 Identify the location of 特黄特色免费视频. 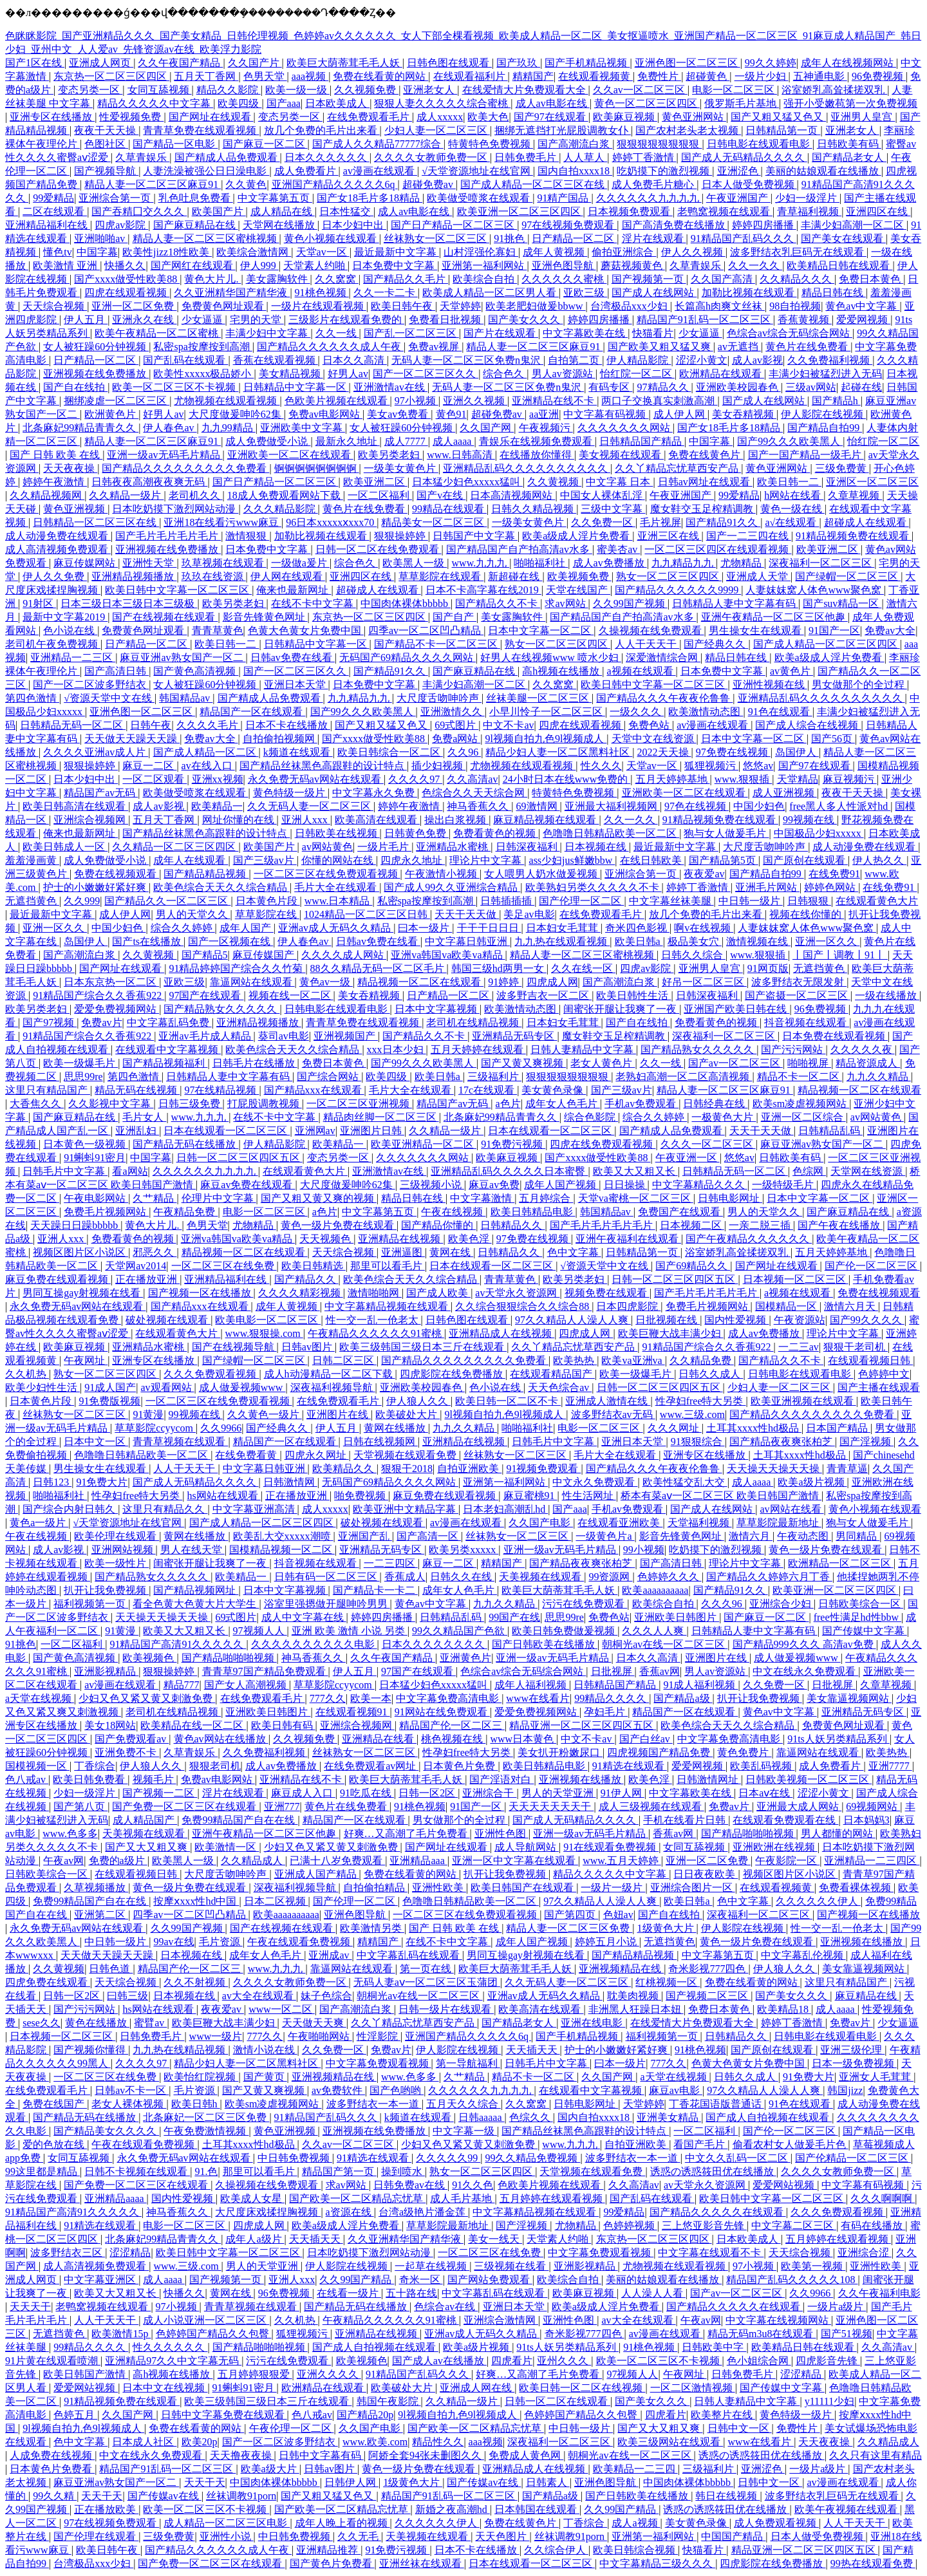
(490, 143).